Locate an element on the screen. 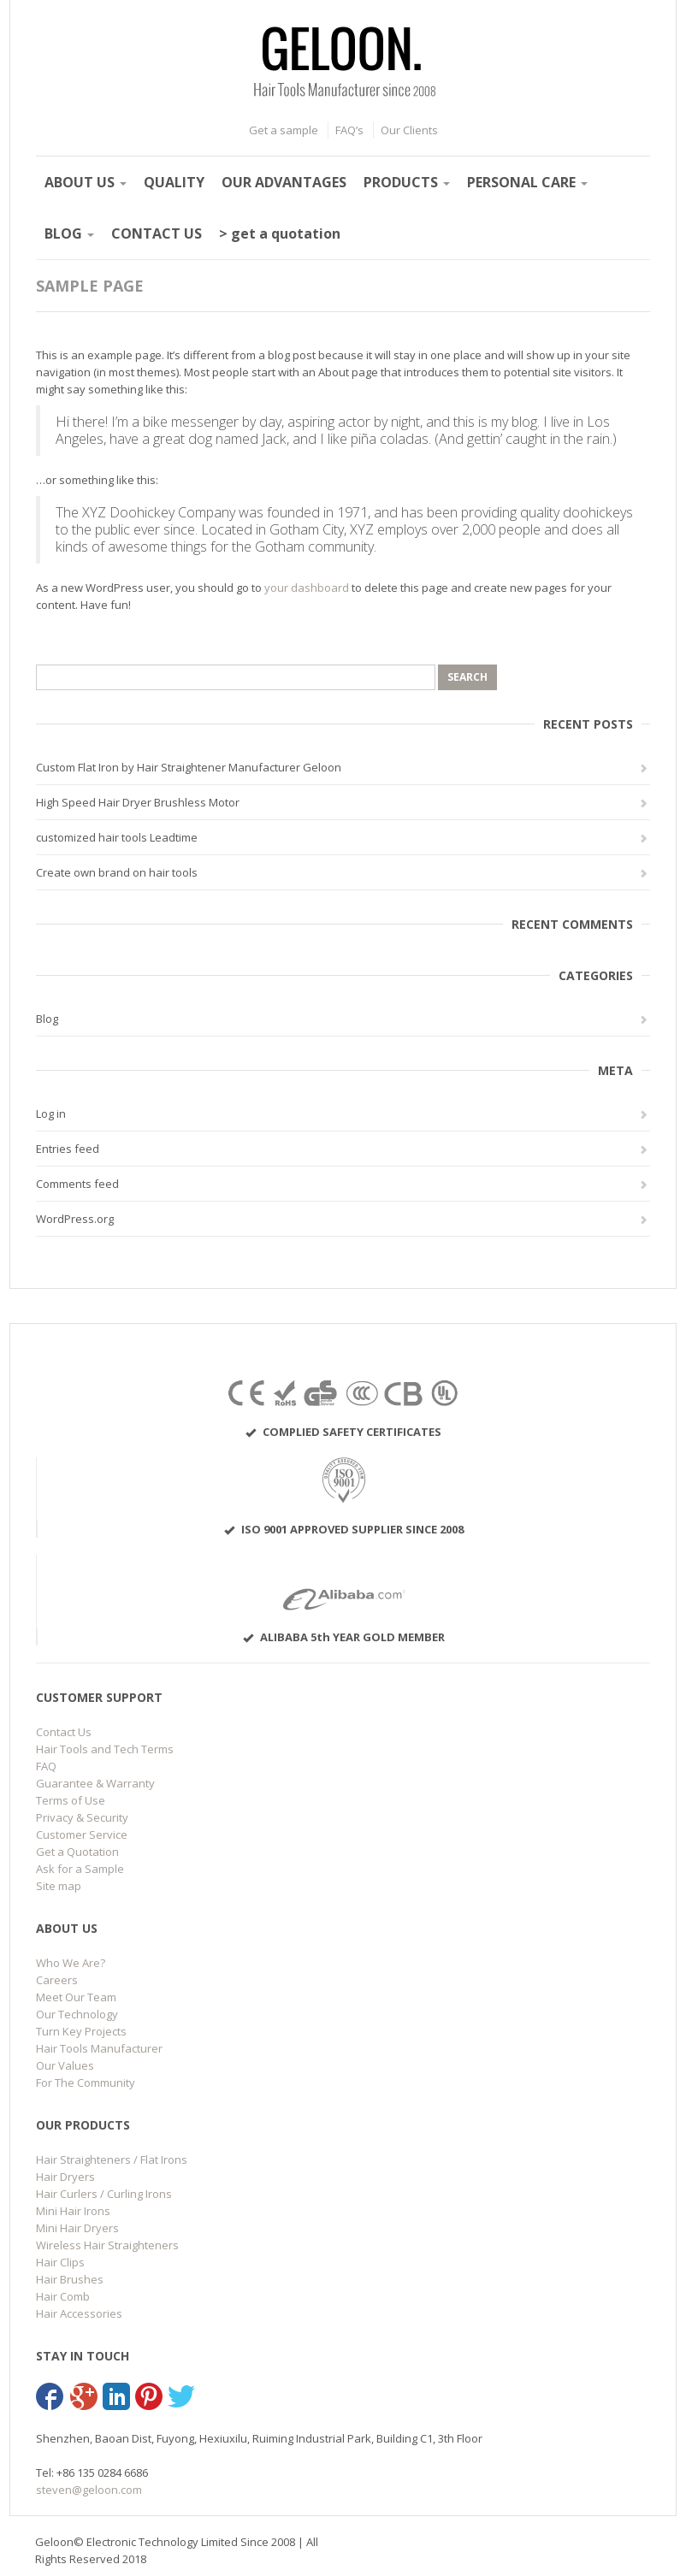 The width and height of the screenshot is (686, 2576). Who We Are? is located at coordinates (70, 1962).